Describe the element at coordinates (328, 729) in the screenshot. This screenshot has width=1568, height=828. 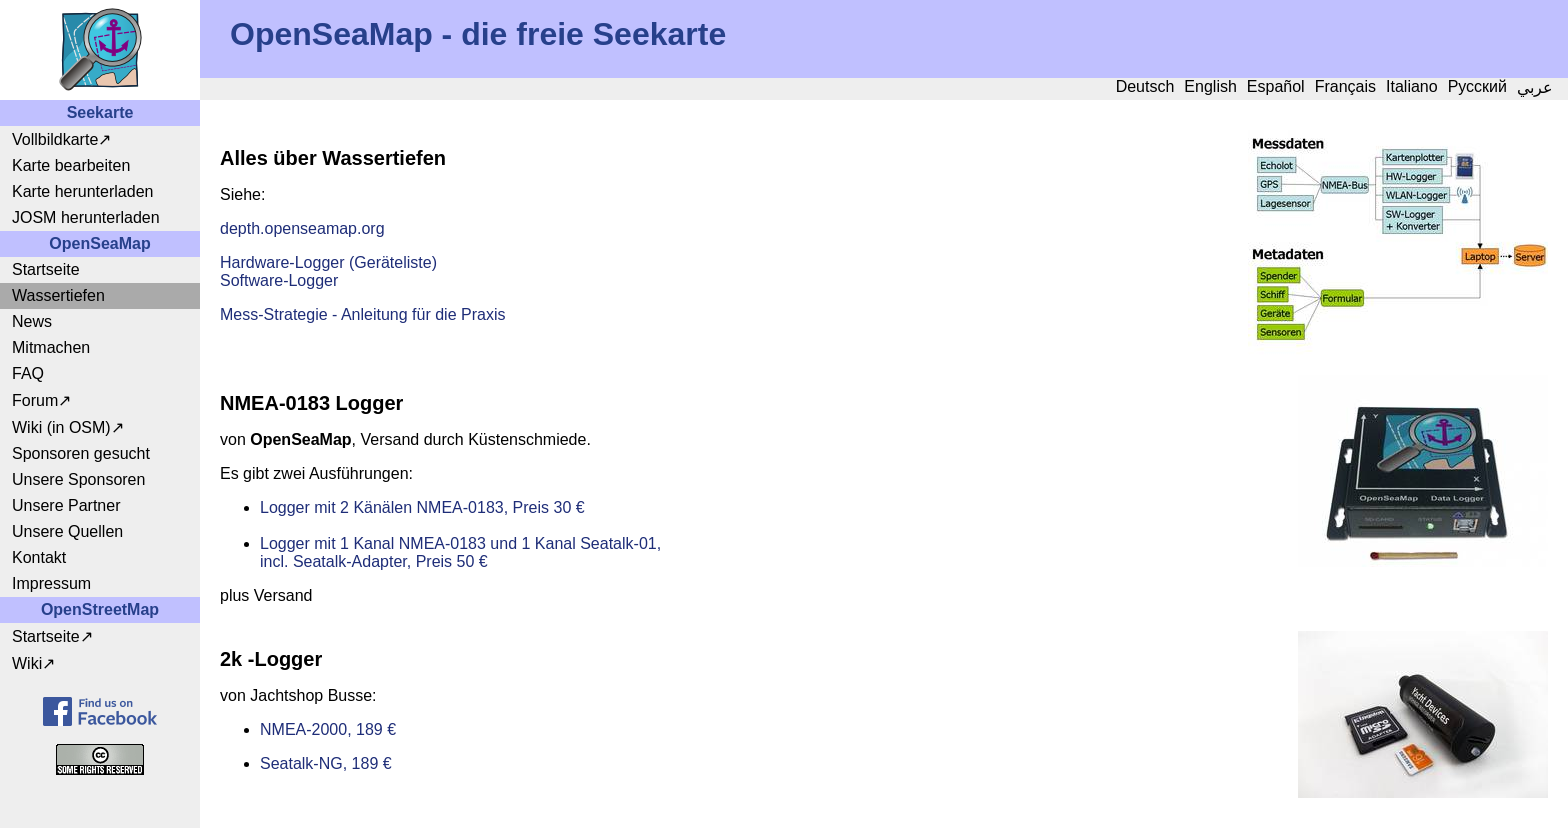
I see `NMEA-2000, 189 €` at that location.